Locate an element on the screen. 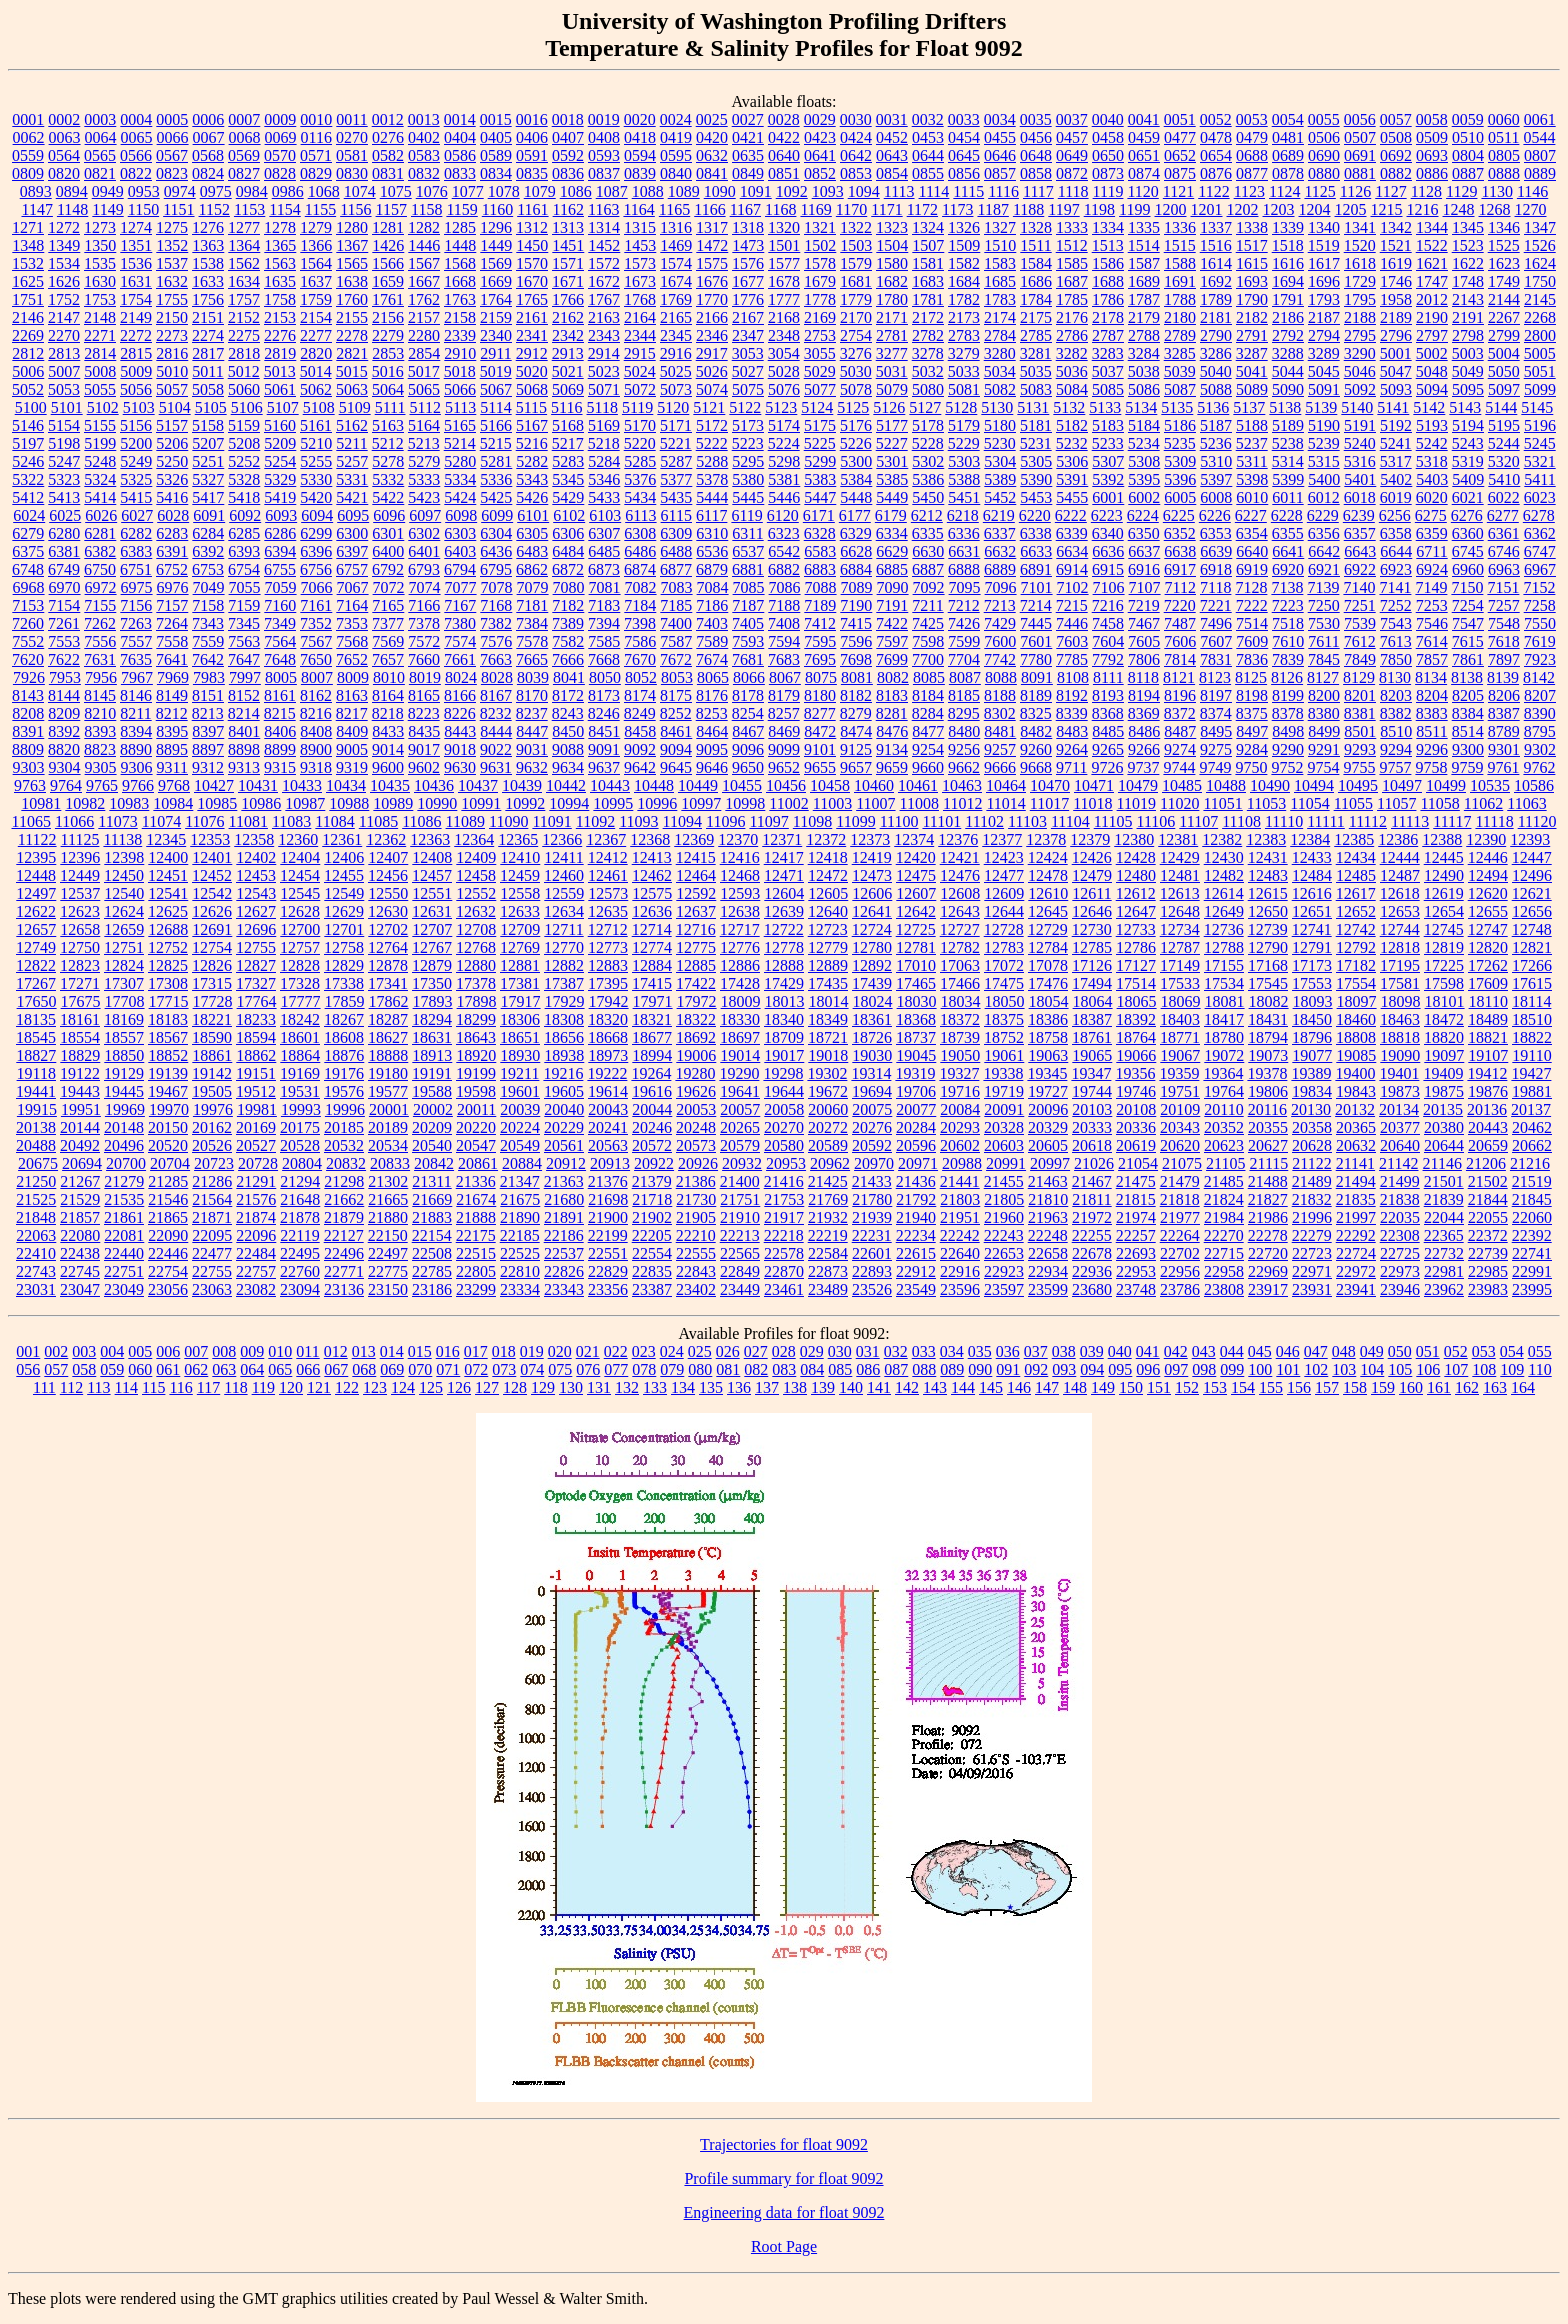 The image size is (1568, 2324). 060 is located at coordinates (140, 1369).